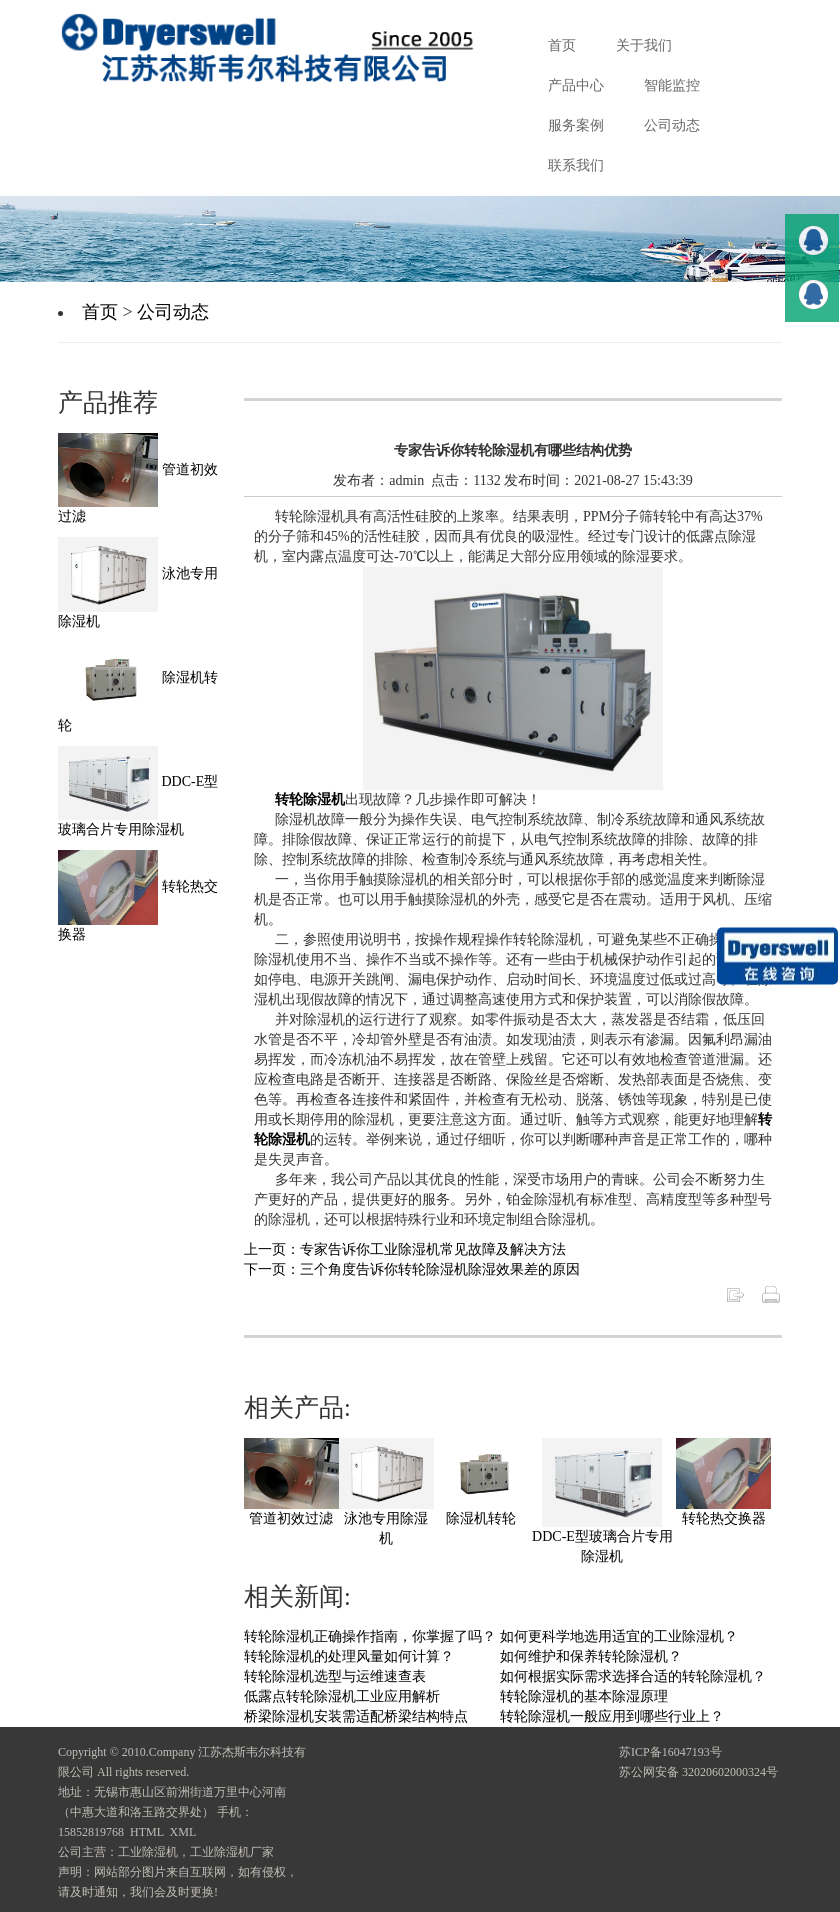 The width and height of the screenshot is (840, 1912). What do you see at coordinates (173, 312) in the screenshot?
I see `公司动态` at bounding box center [173, 312].